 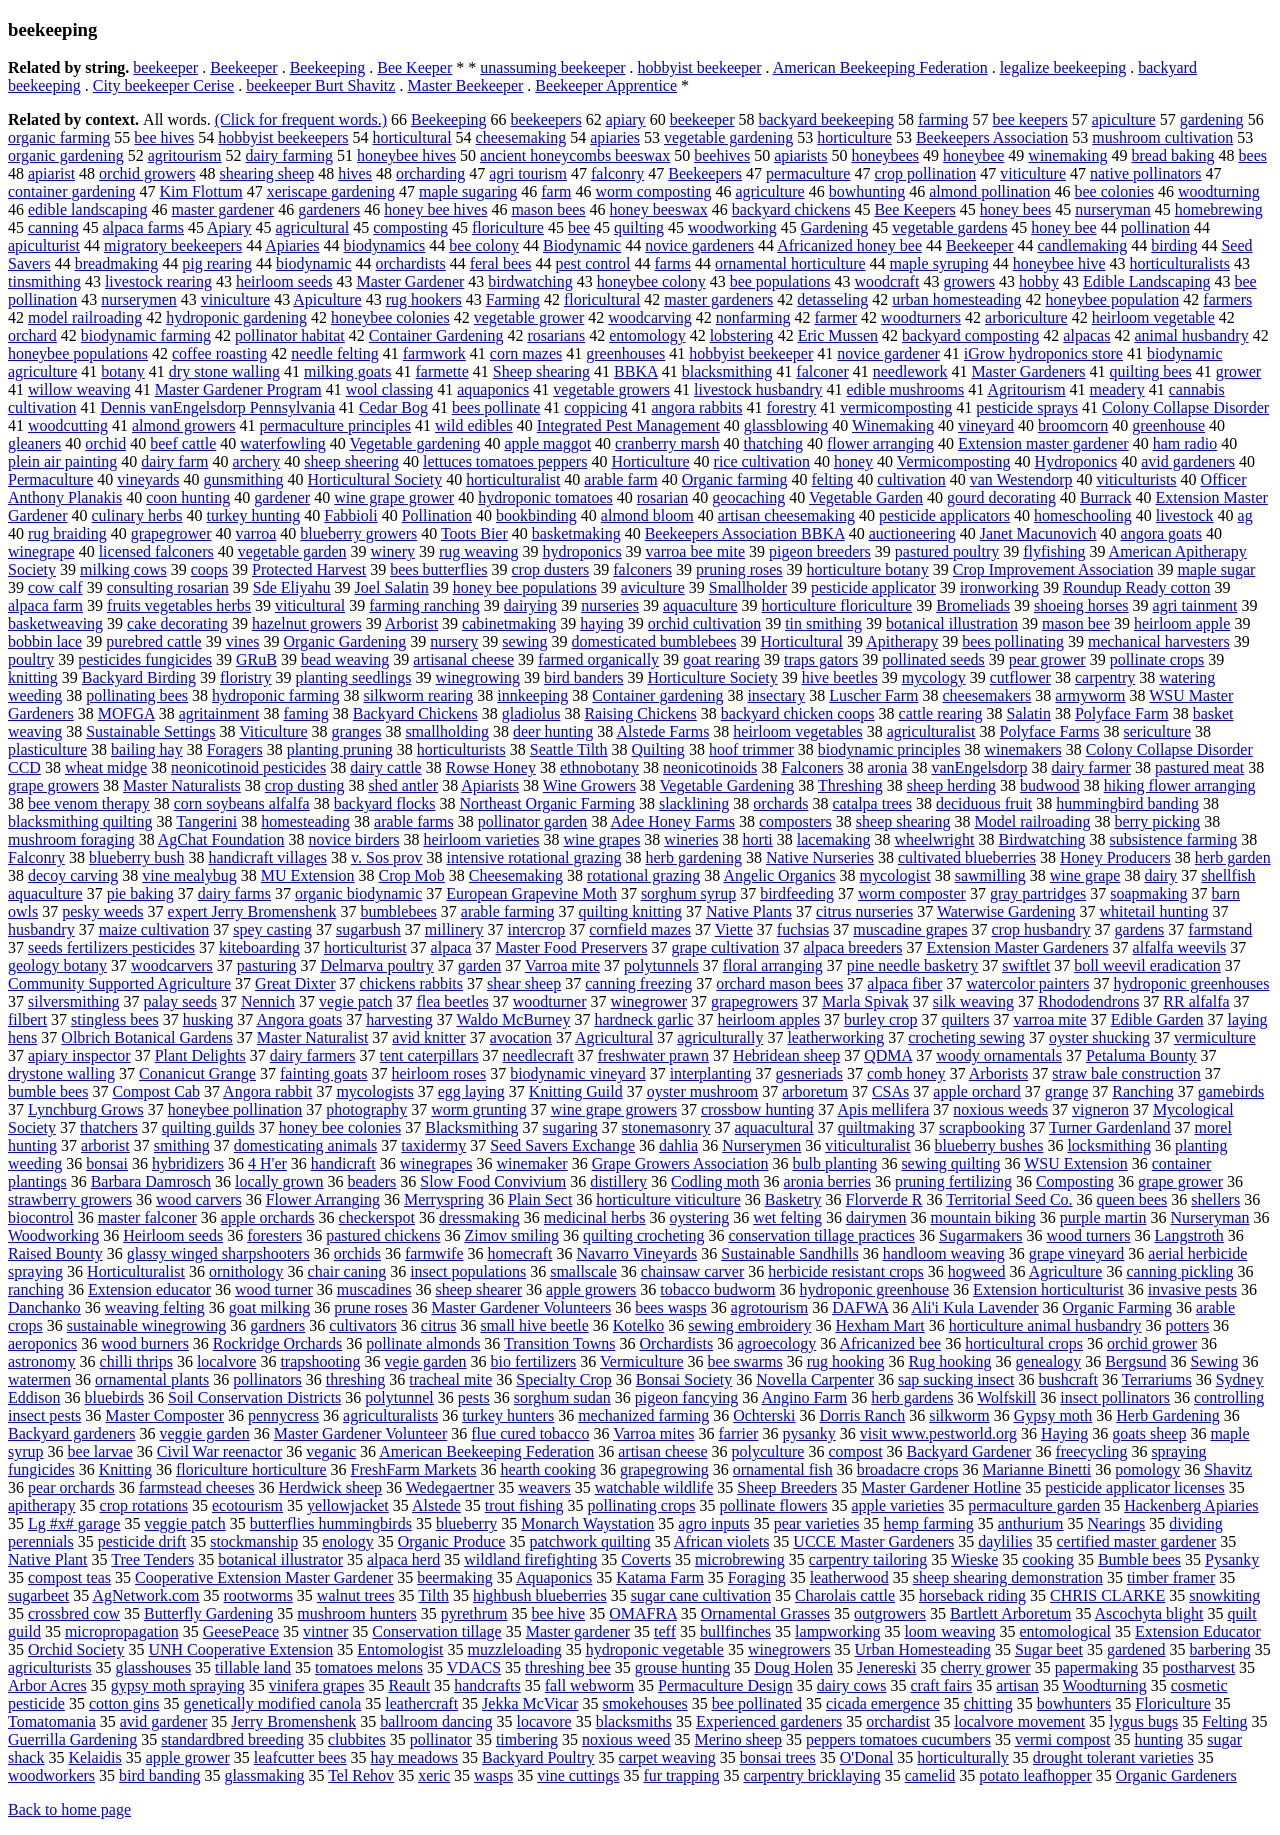 I want to click on rug braiding, so click(x=67, y=533).